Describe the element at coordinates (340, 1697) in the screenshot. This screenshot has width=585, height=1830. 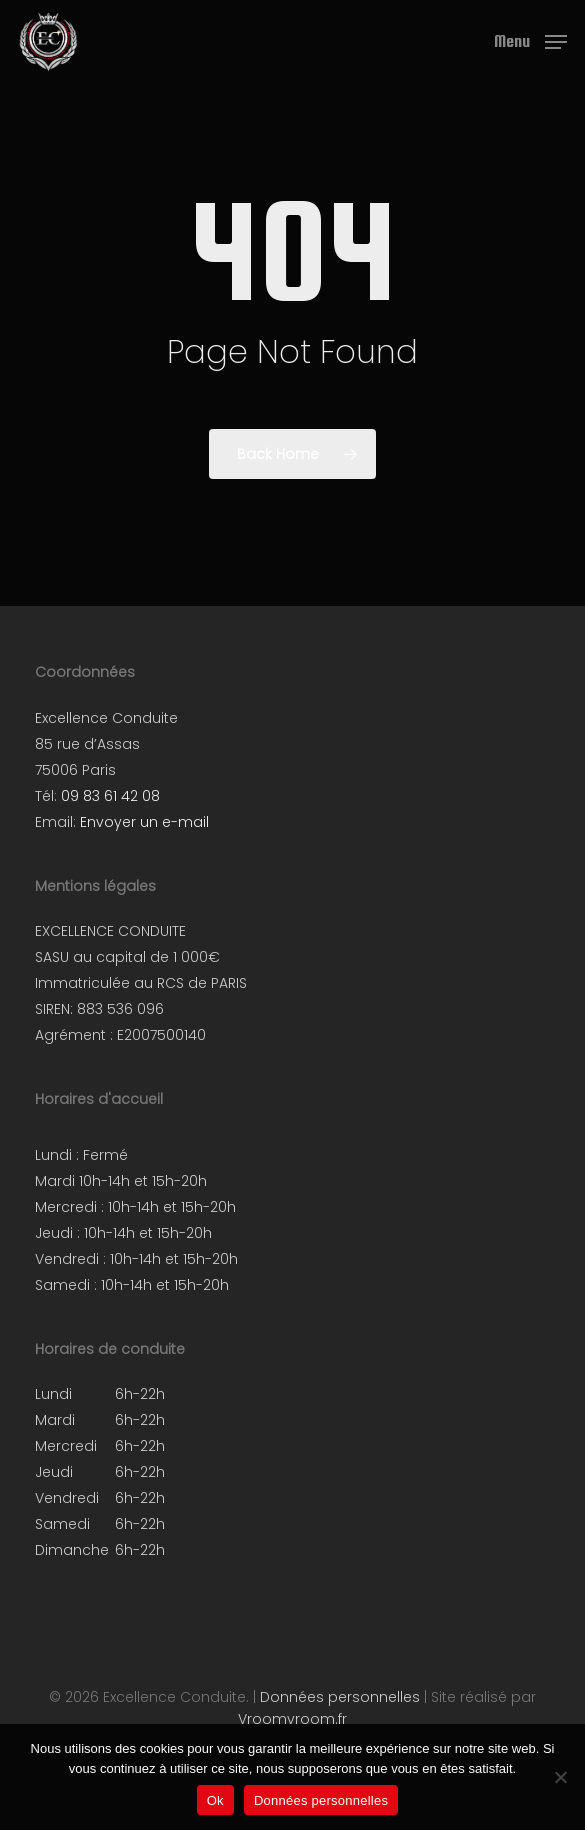
I see `Données personnelles` at that location.